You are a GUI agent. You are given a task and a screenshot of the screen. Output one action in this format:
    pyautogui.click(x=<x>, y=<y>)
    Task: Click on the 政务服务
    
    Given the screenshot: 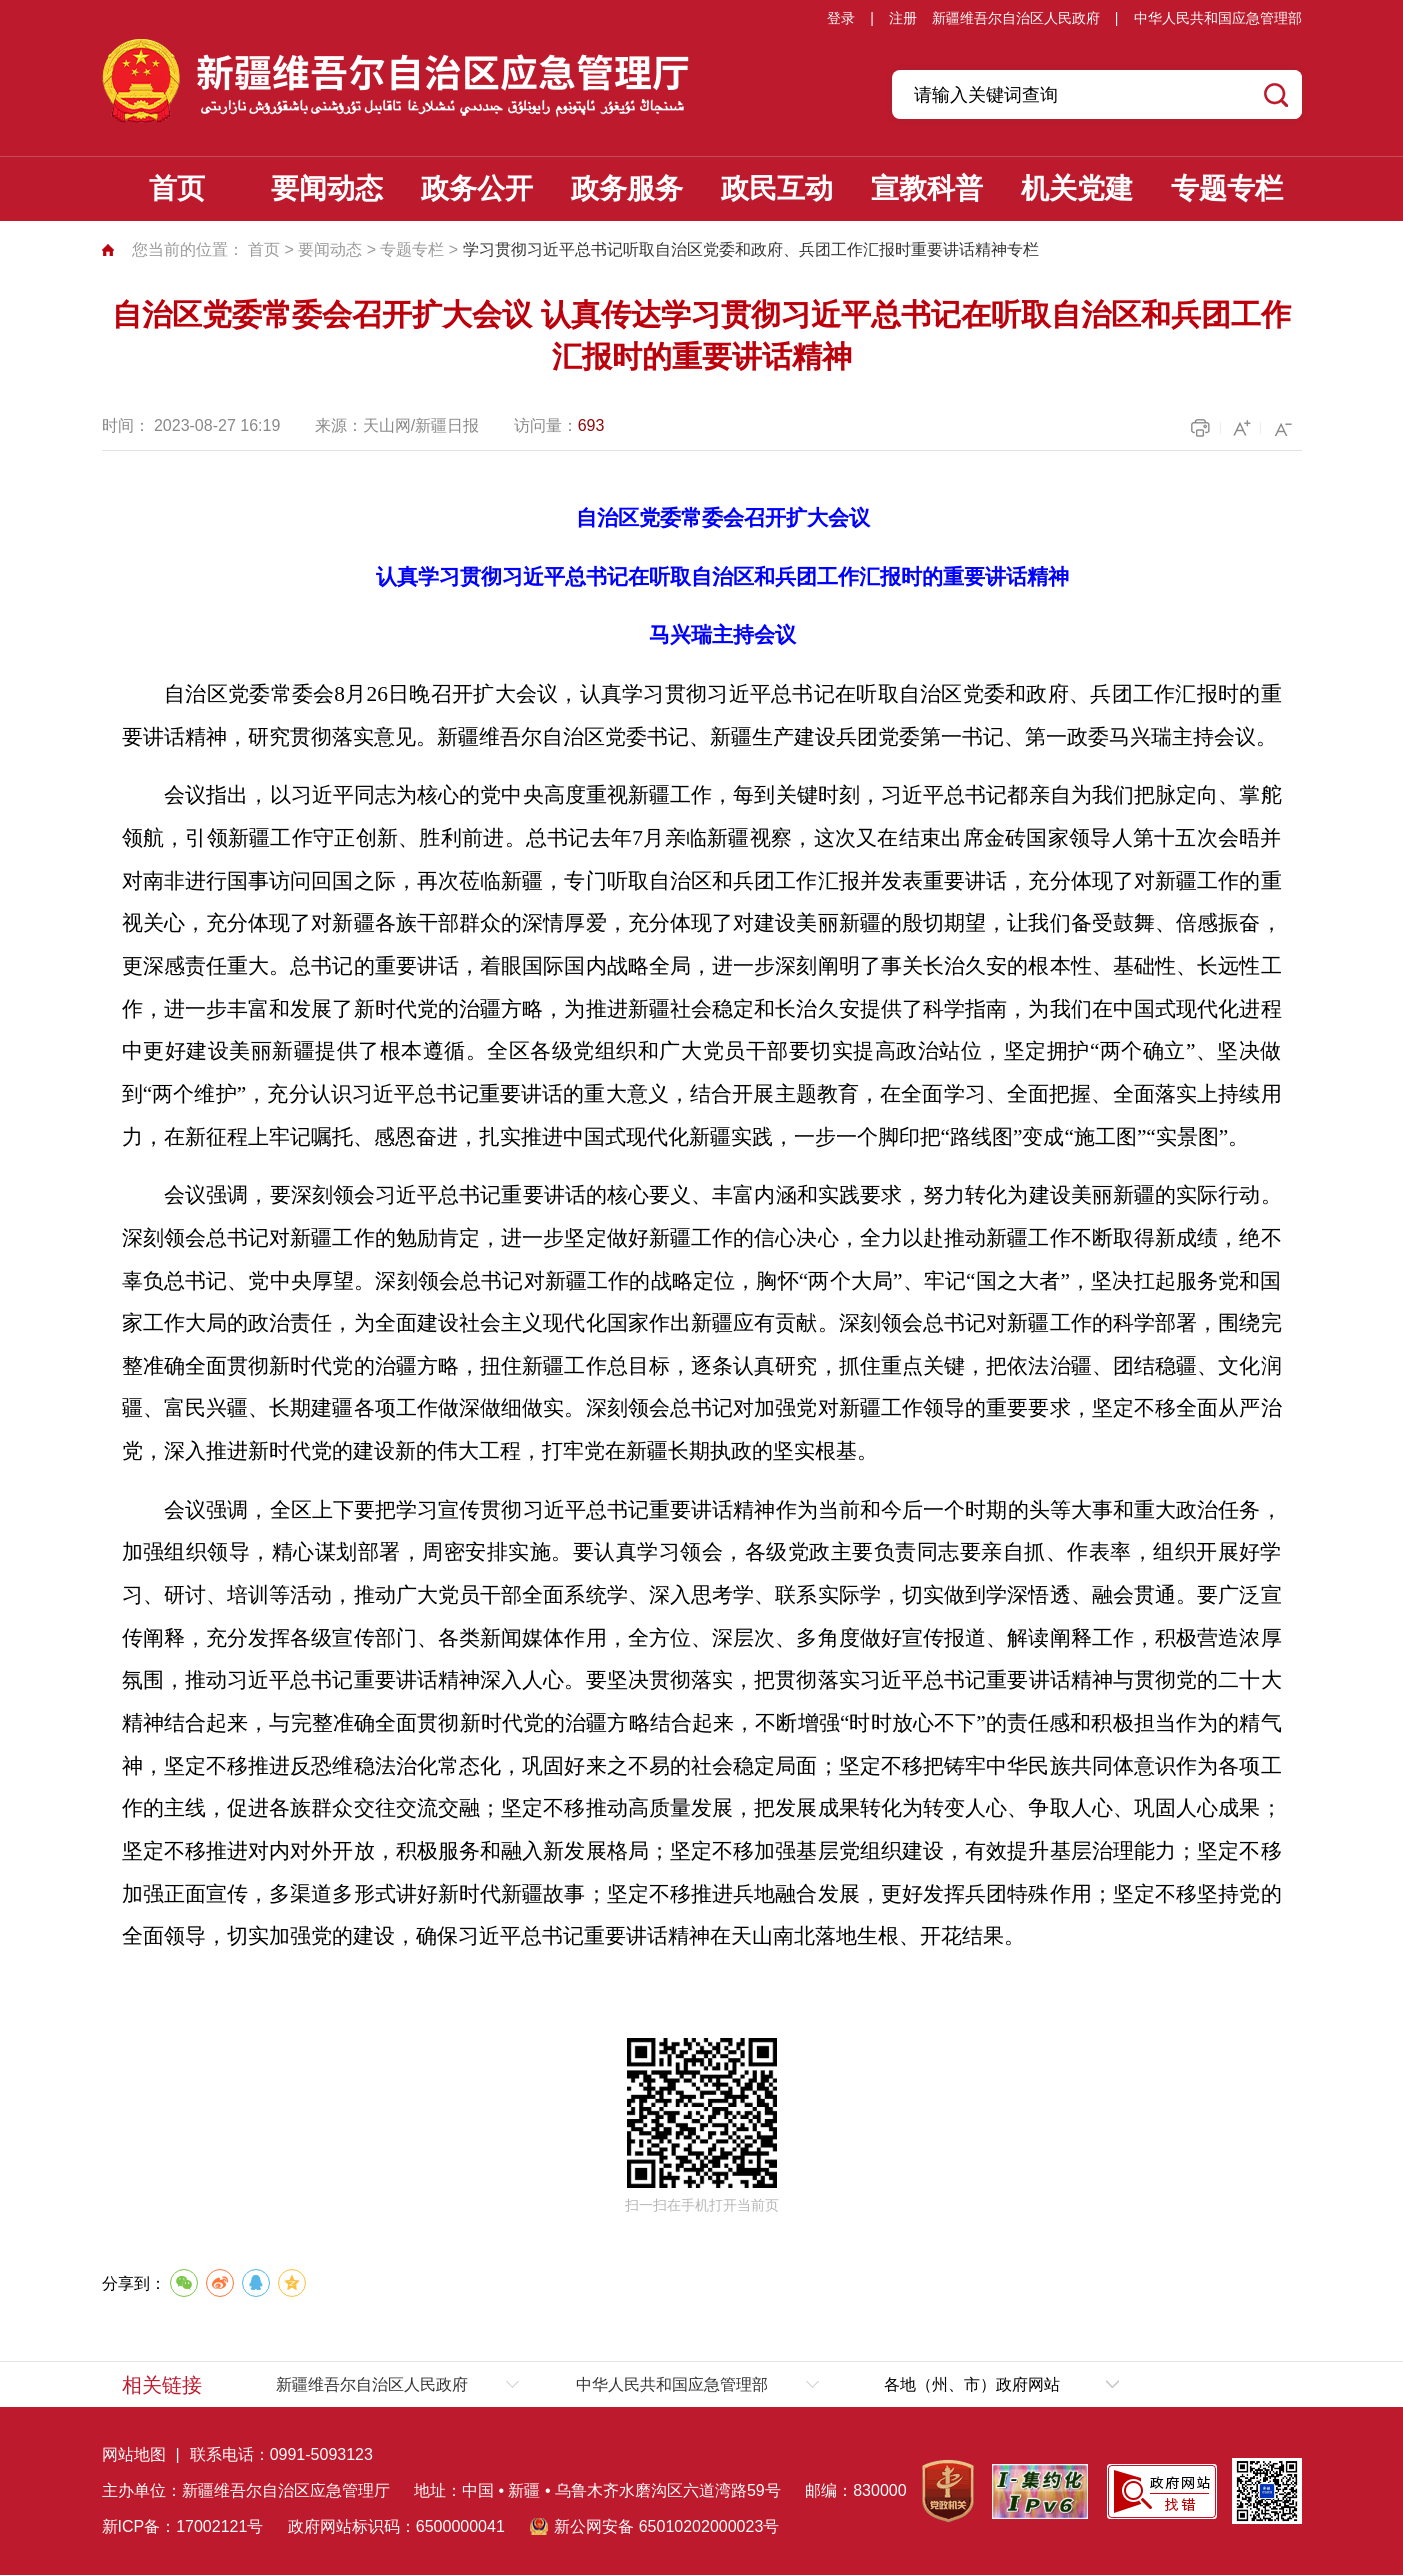 What is the action you would take?
    pyautogui.click(x=627, y=188)
    